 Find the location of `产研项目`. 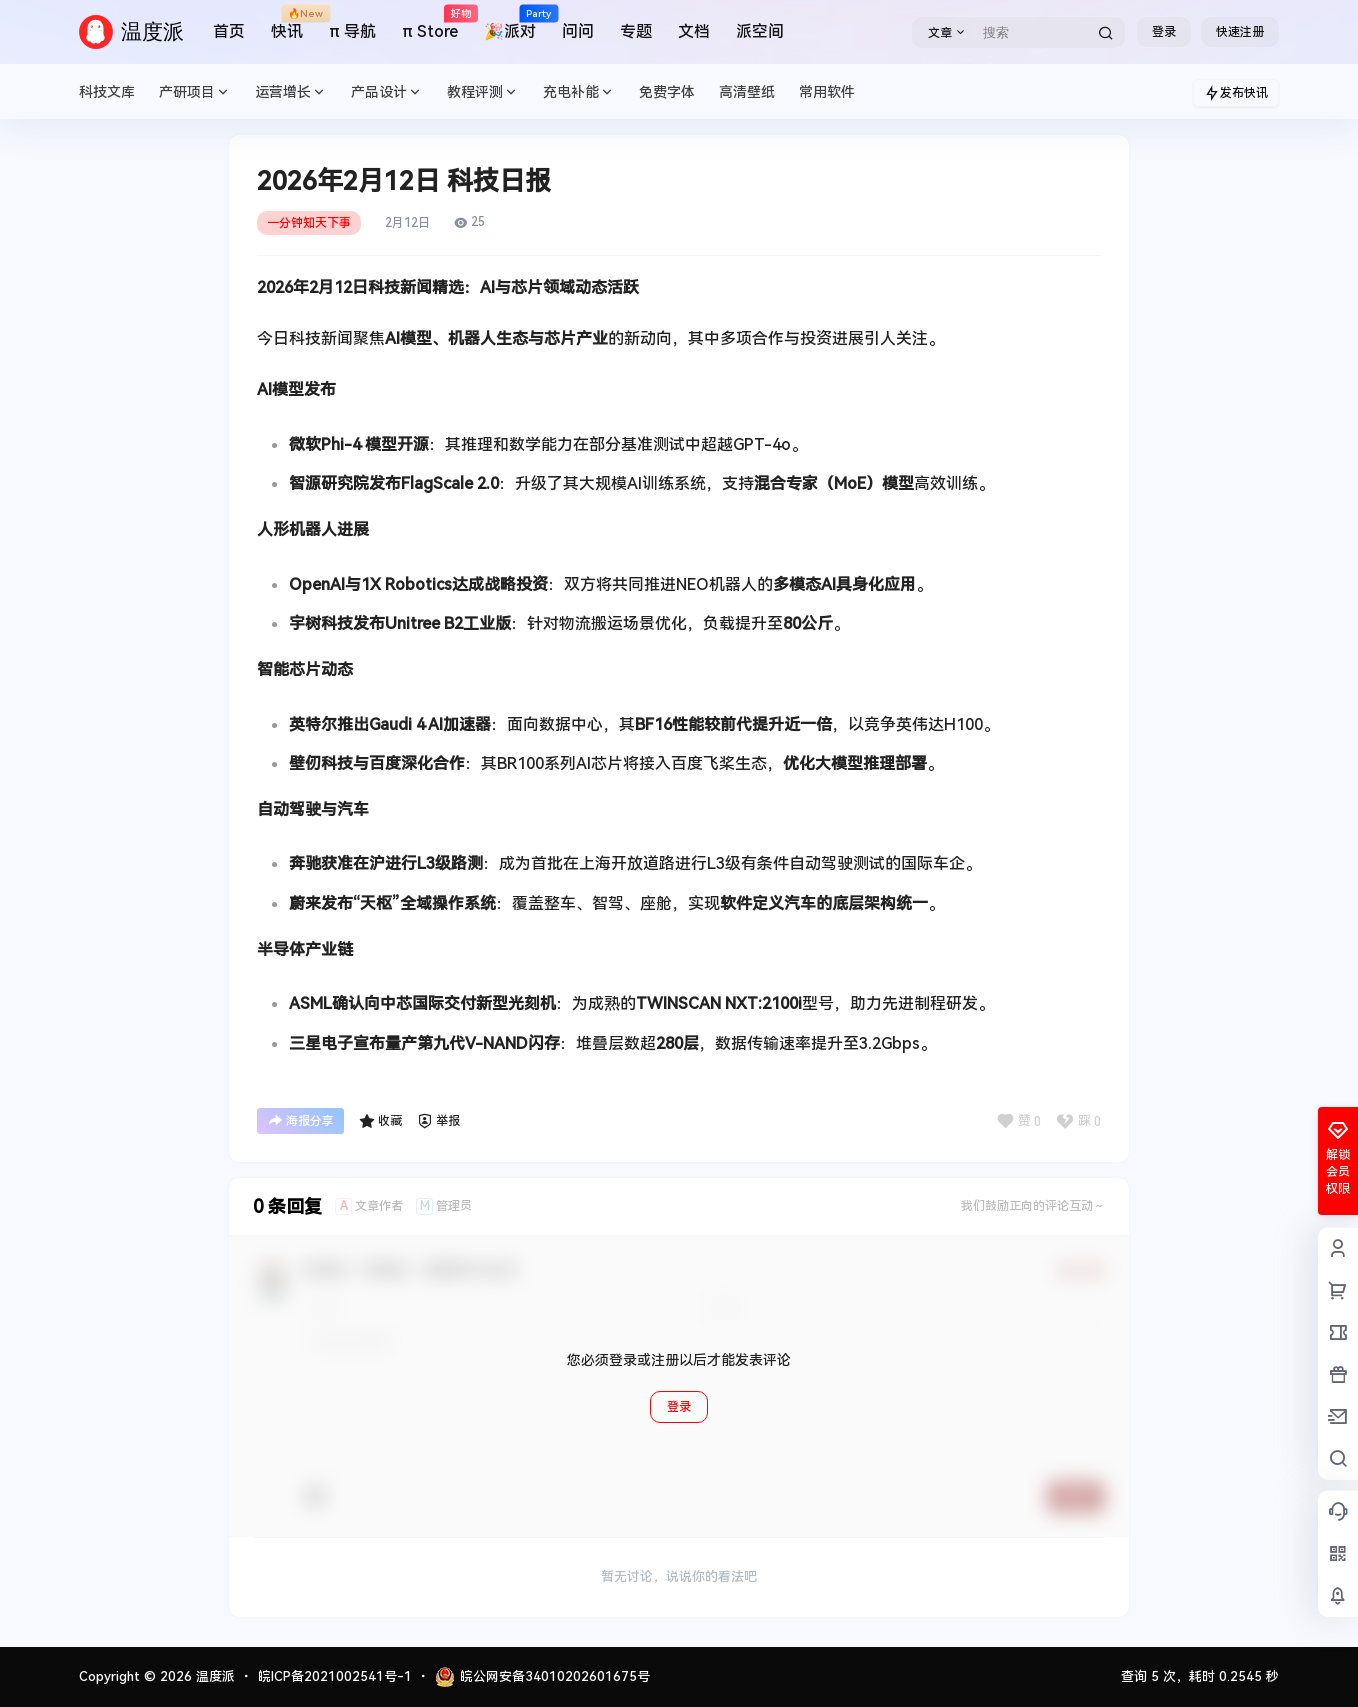

产研项目 is located at coordinates (195, 92).